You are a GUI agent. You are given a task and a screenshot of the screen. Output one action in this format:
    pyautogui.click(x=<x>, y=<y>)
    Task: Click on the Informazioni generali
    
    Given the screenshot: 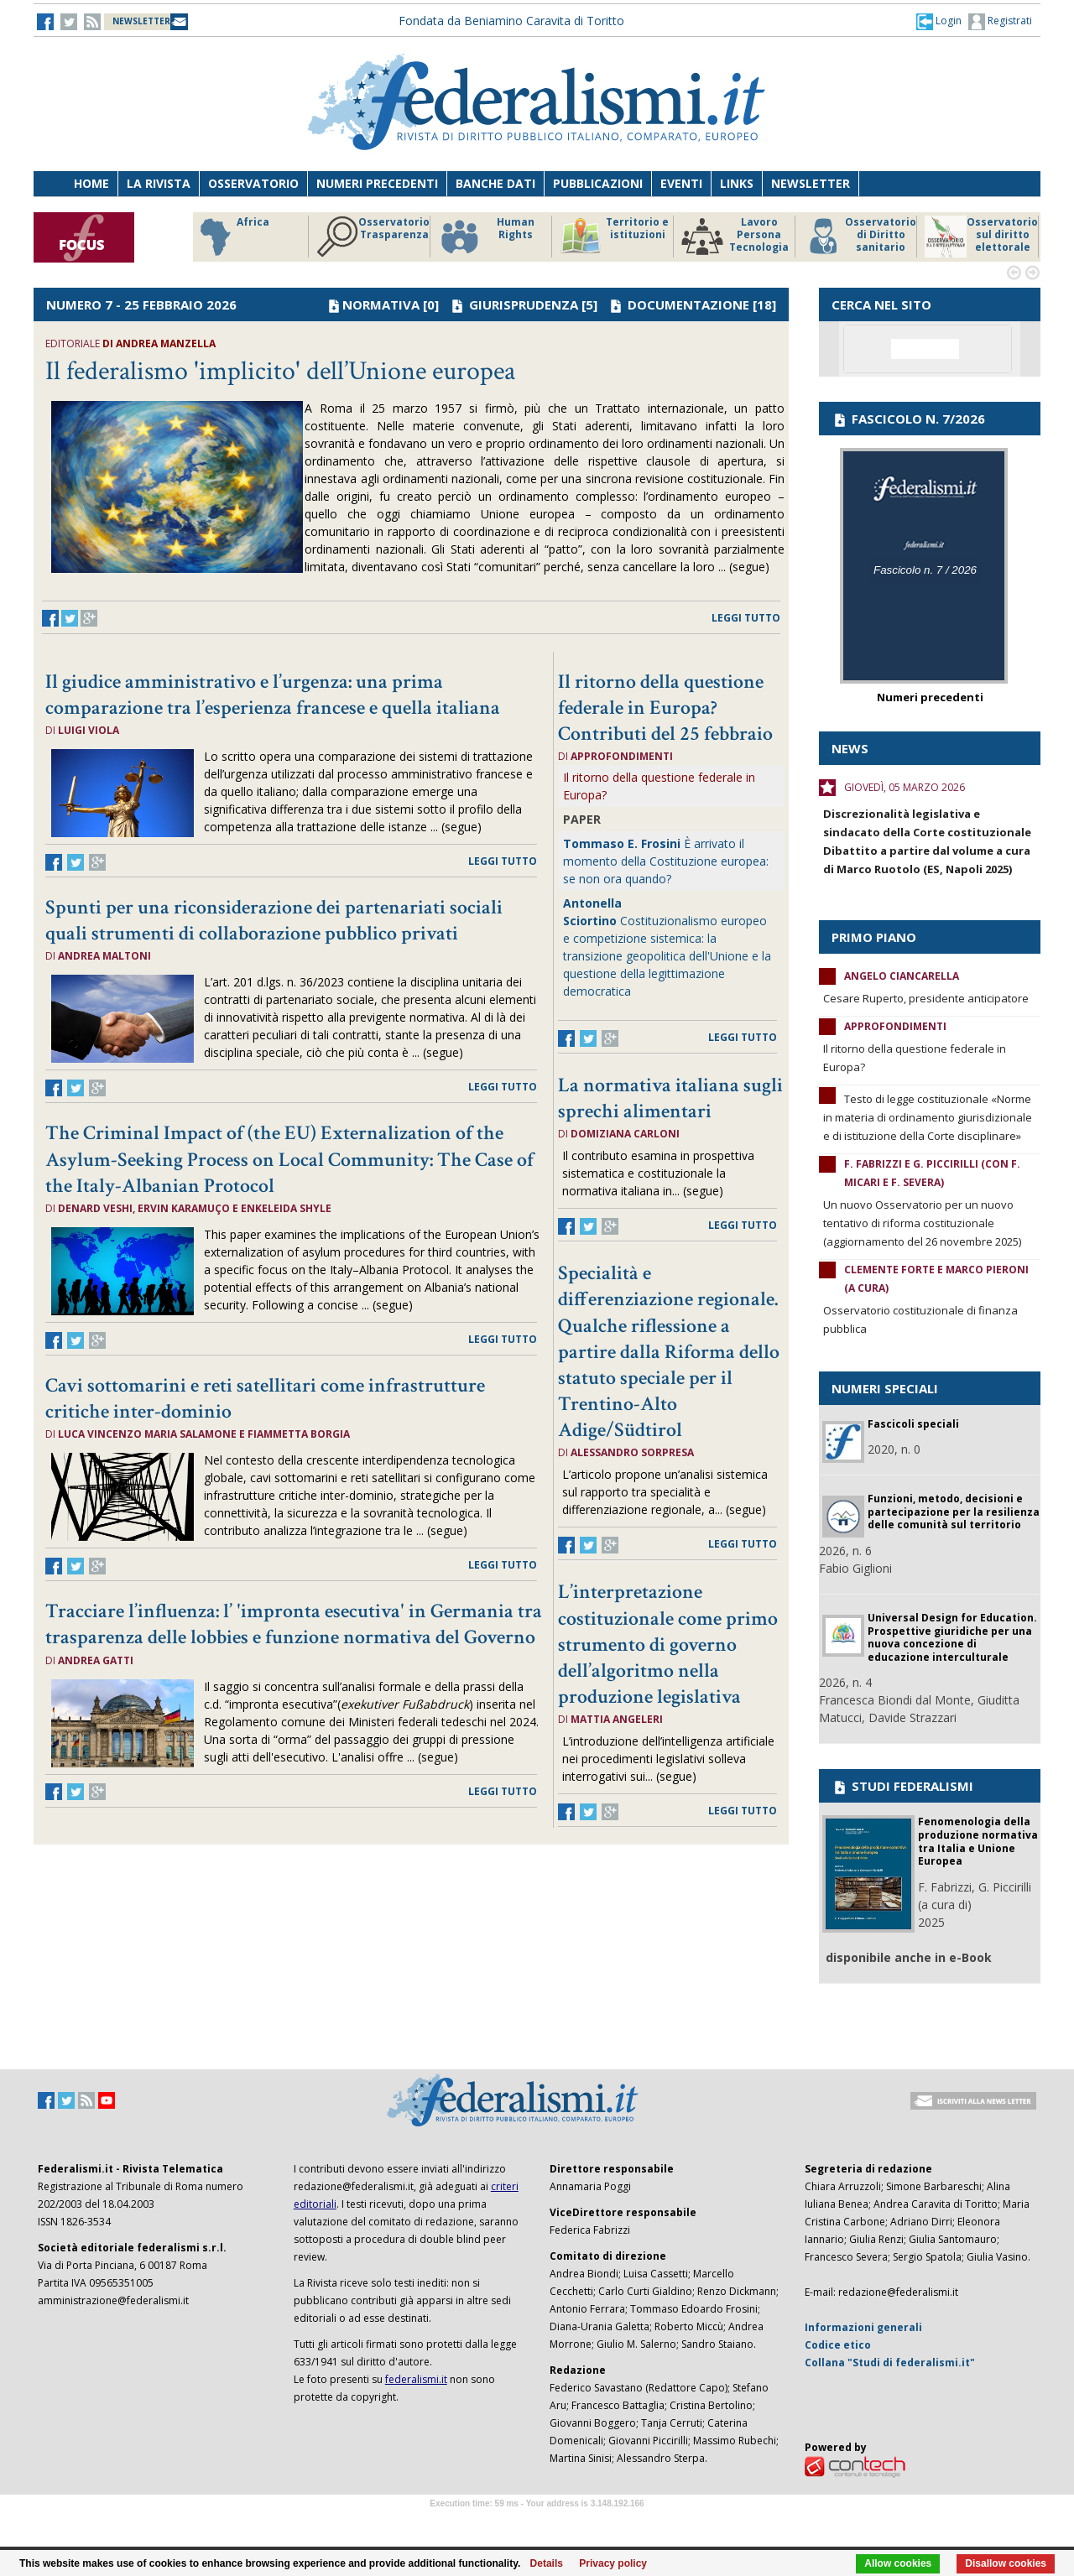 What is the action you would take?
    pyautogui.click(x=863, y=2327)
    